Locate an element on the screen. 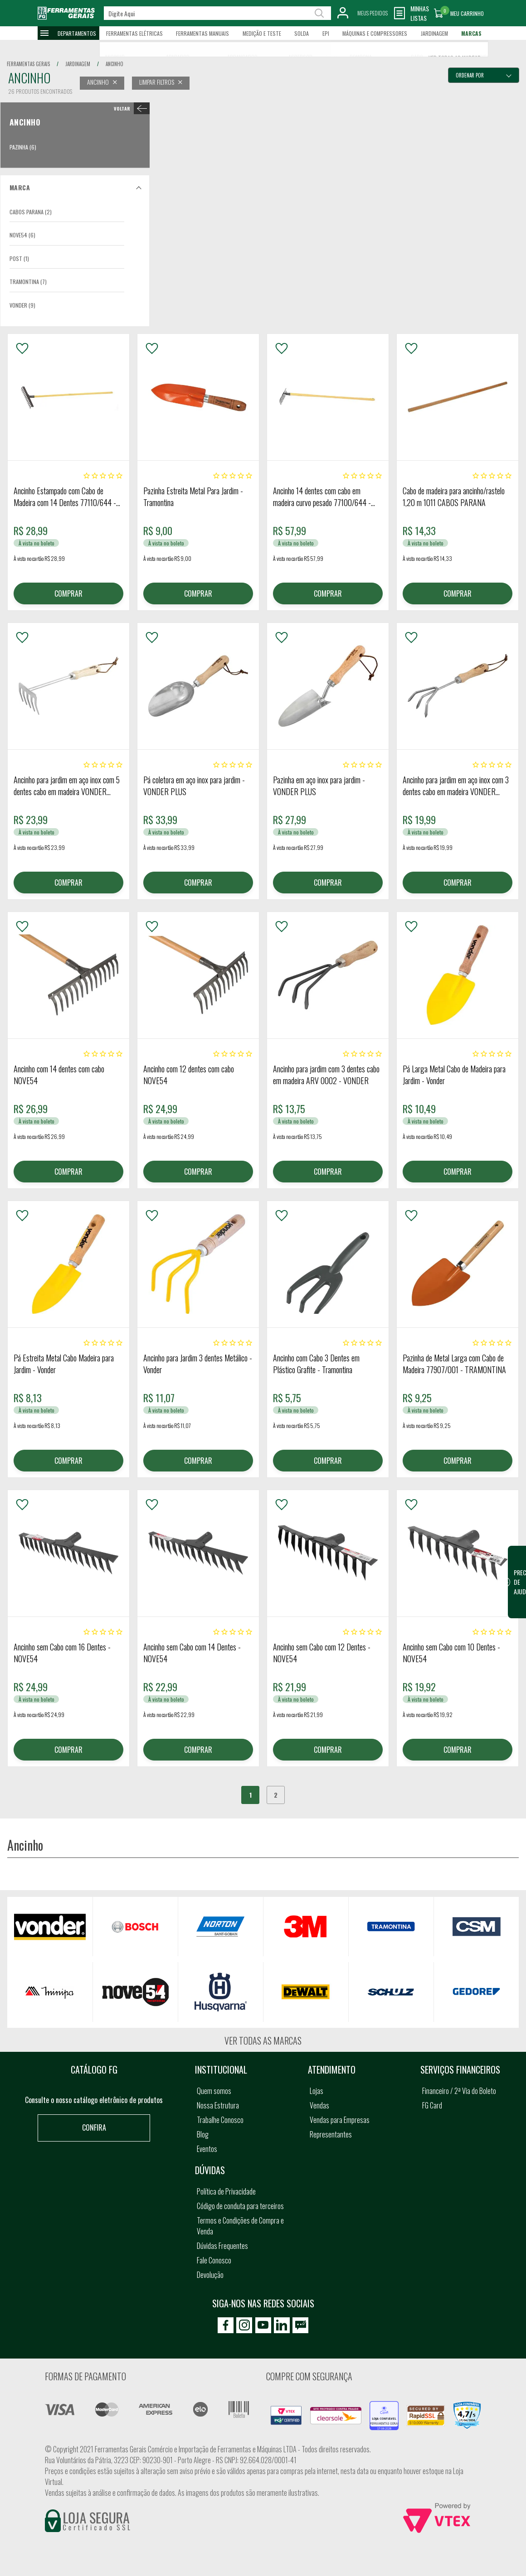  Vendas para Empresas is located at coordinates (340, 2119).